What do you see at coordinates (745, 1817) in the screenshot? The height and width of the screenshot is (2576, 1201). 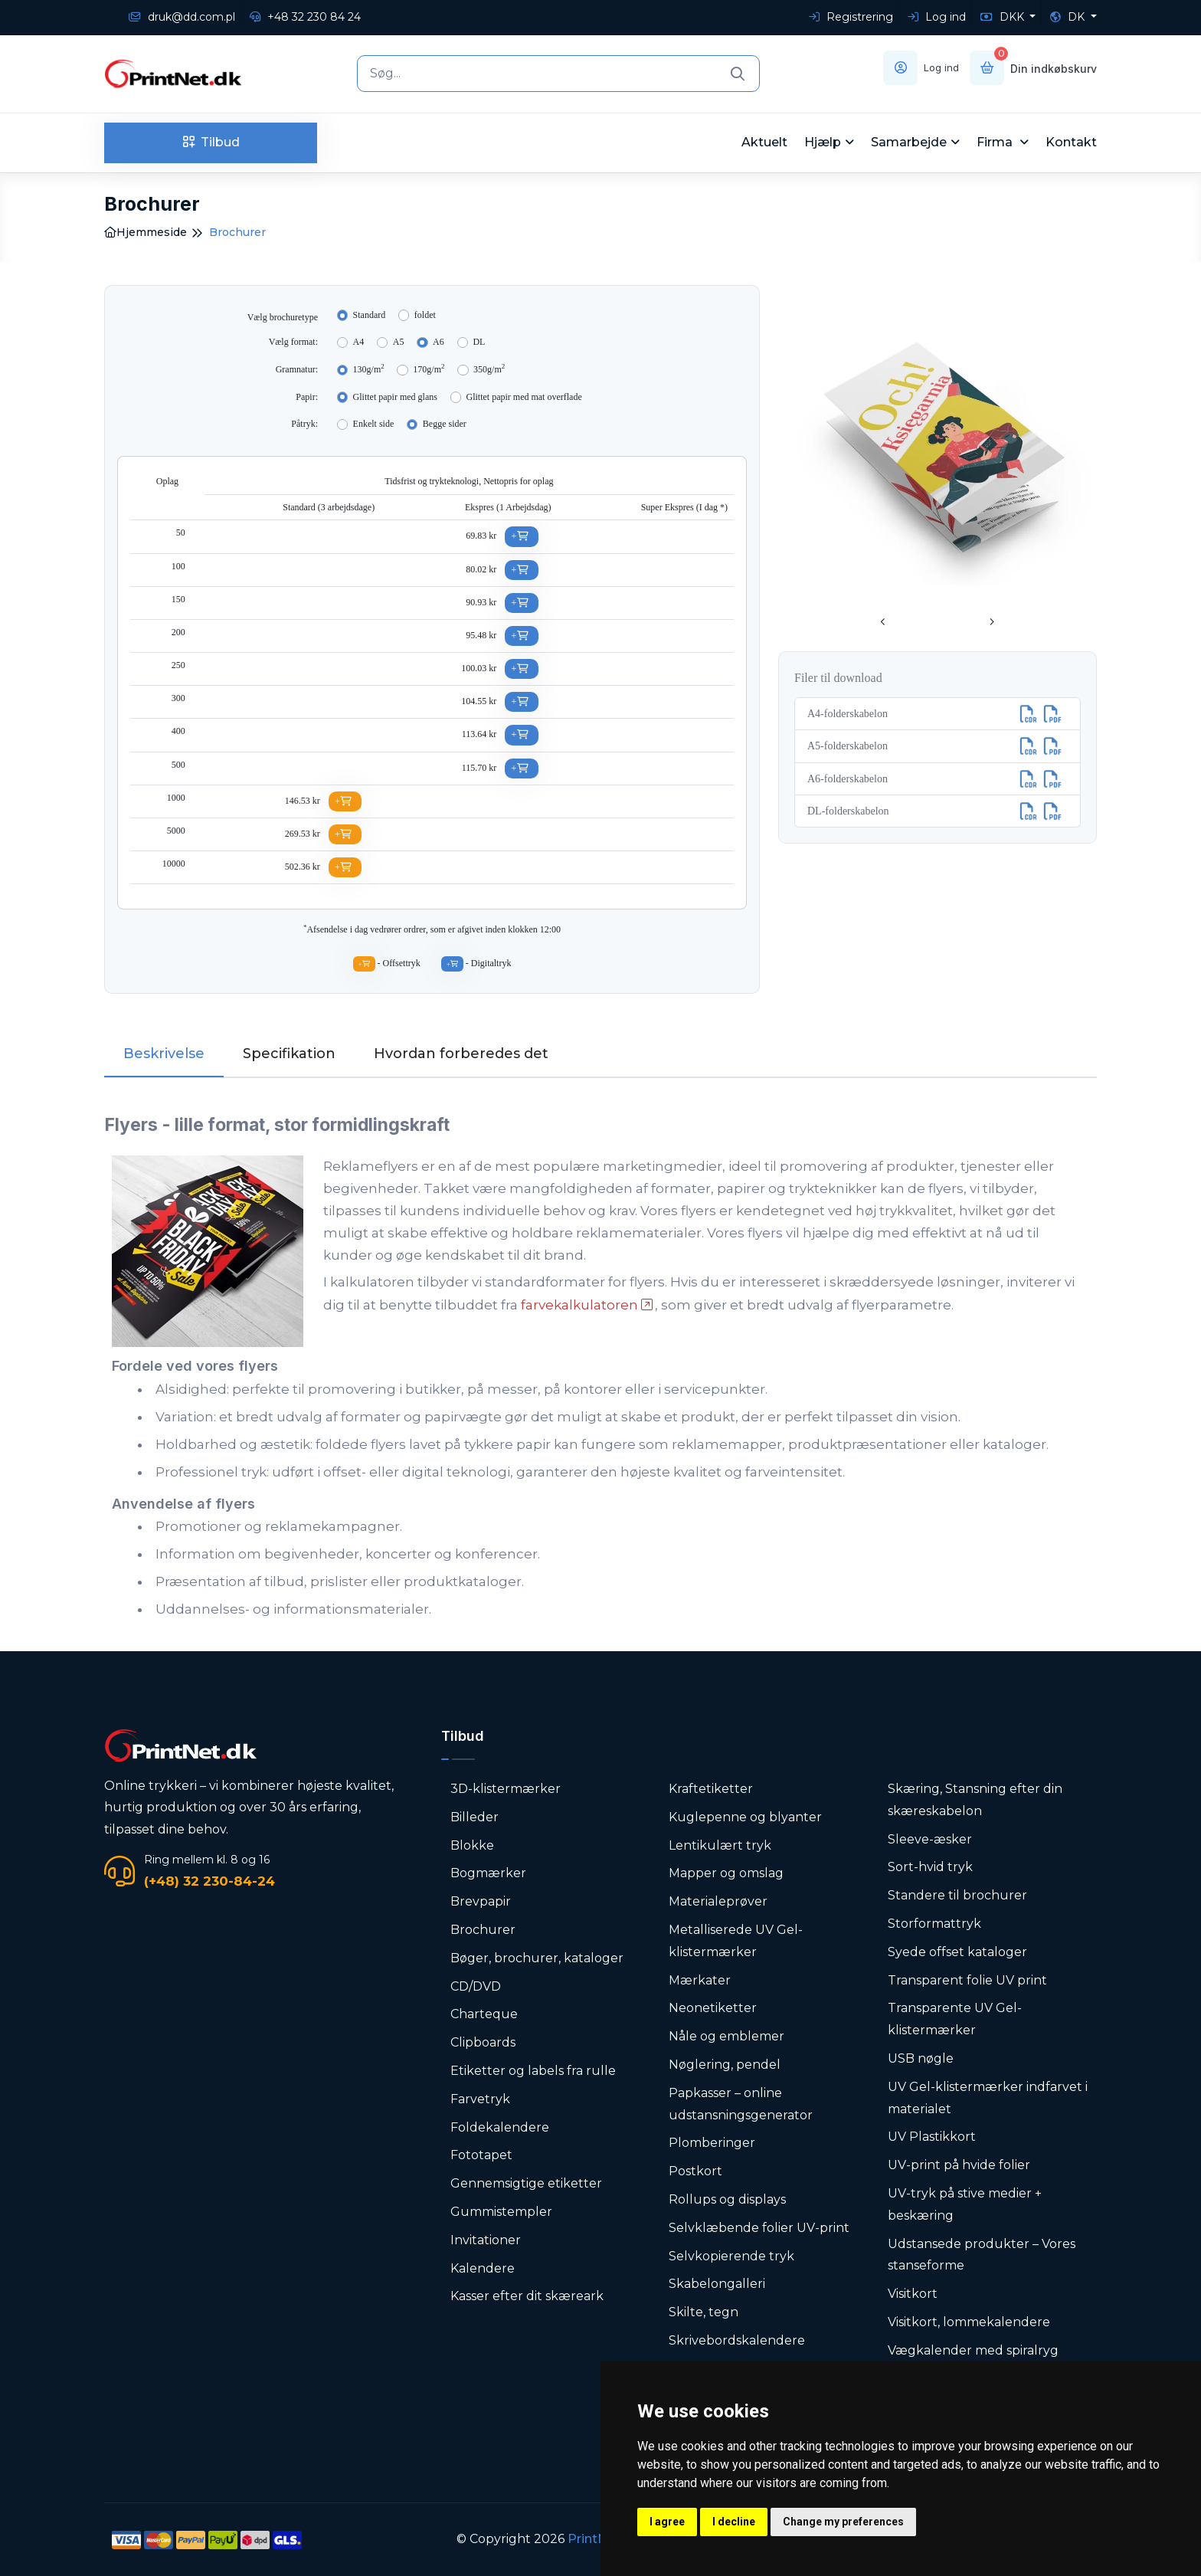 I see `Kuglepenne og blyanter` at bounding box center [745, 1817].